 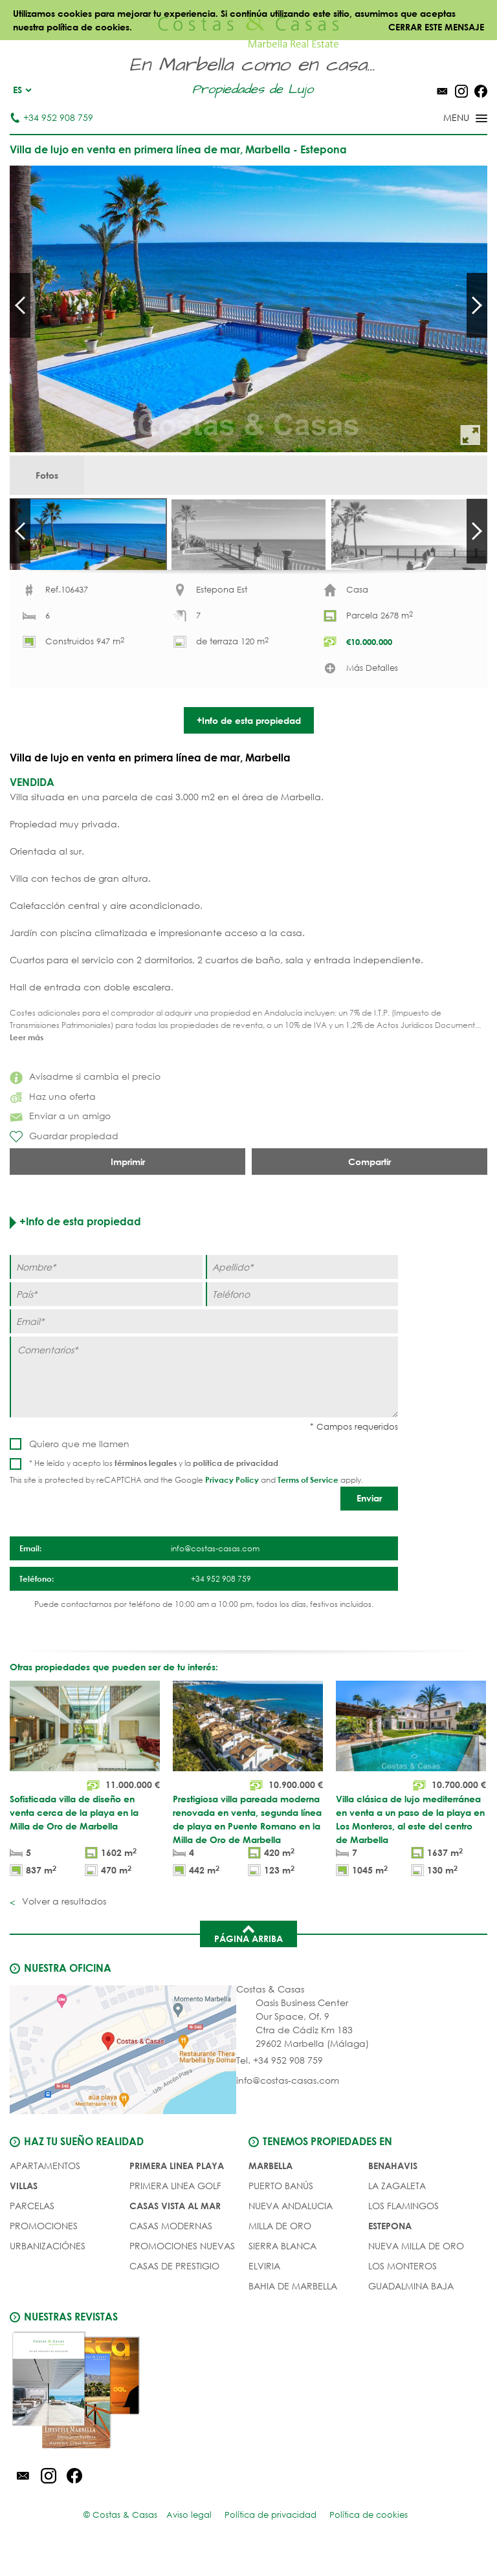 I want to click on PRIMERA LINEA GOLF, so click(x=175, y=2207).